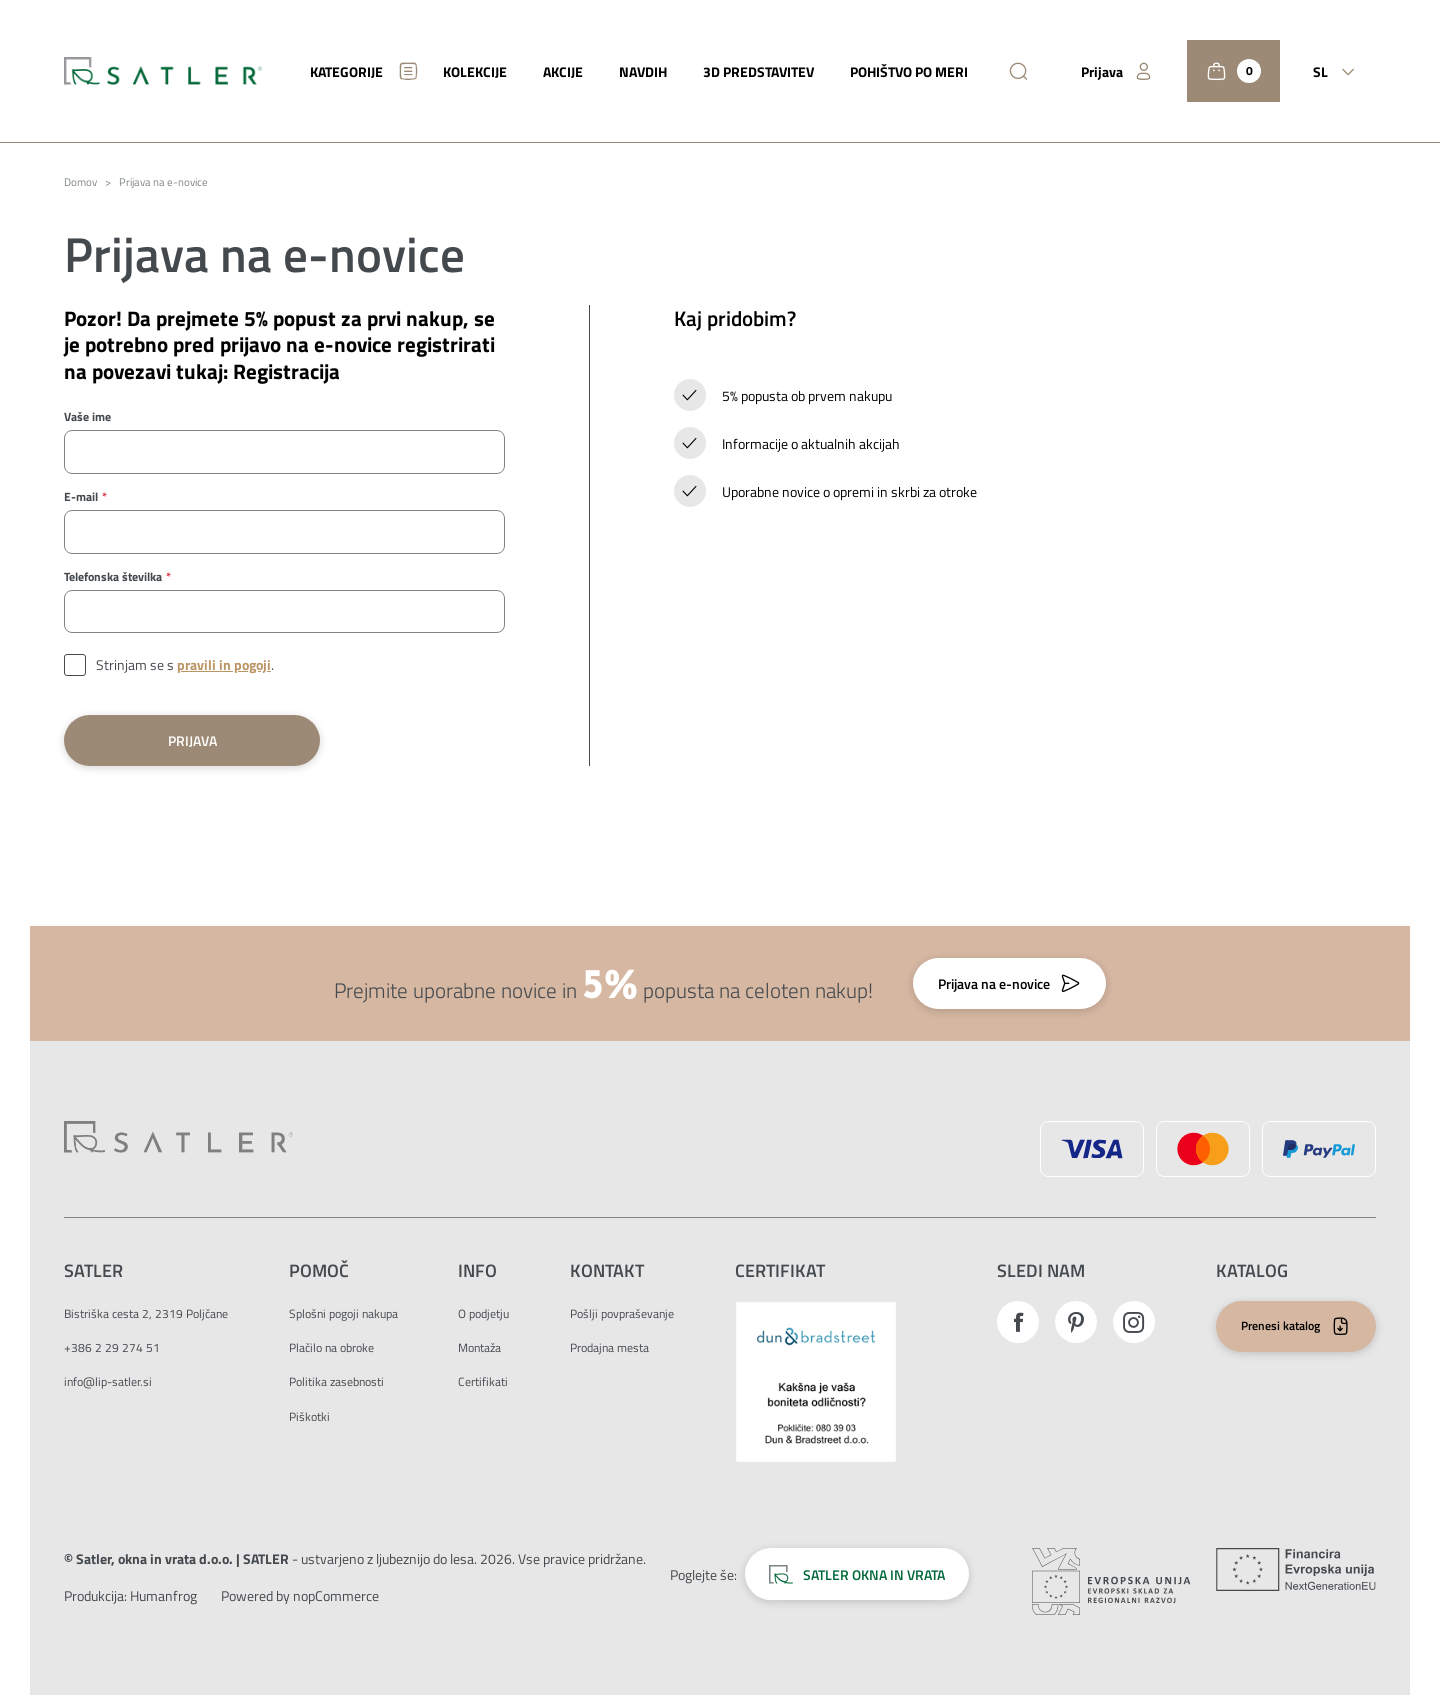 The height and width of the screenshot is (1695, 1440). What do you see at coordinates (81, 497) in the screenshot?
I see `E-mail` at bounding box center [81, 497].